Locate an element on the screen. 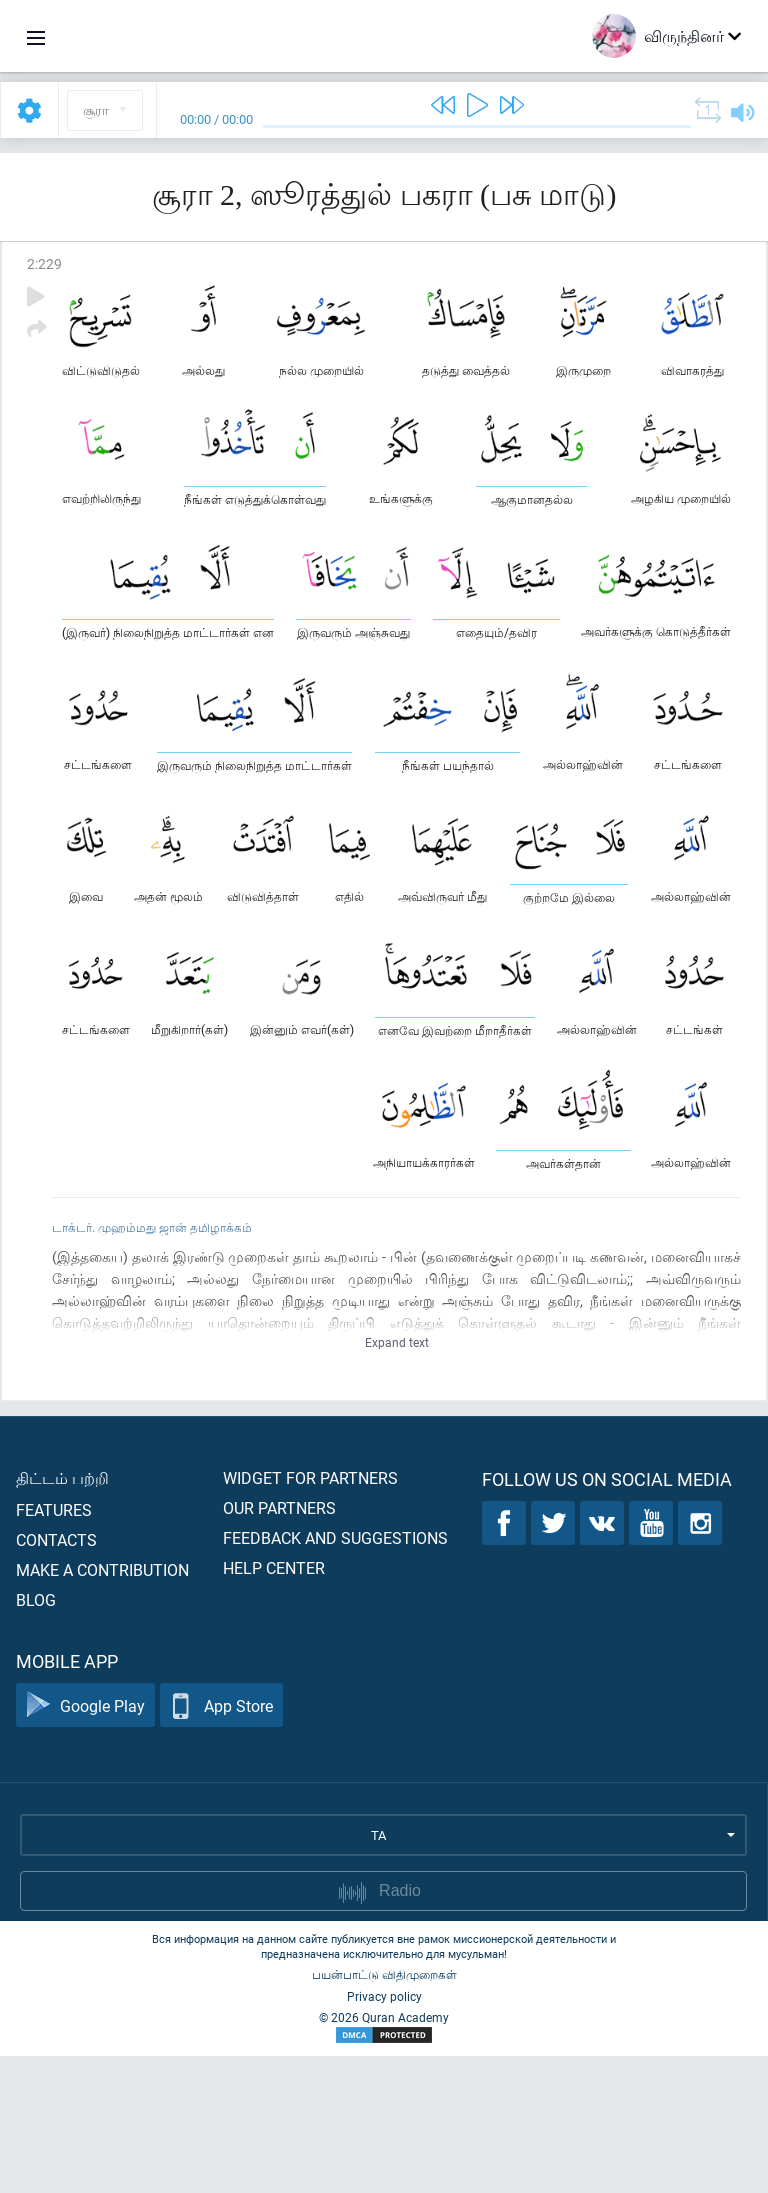 Image resolution: width=768 pixels, height=2193 pixels. App Store is located at coordinates (221, 1842).